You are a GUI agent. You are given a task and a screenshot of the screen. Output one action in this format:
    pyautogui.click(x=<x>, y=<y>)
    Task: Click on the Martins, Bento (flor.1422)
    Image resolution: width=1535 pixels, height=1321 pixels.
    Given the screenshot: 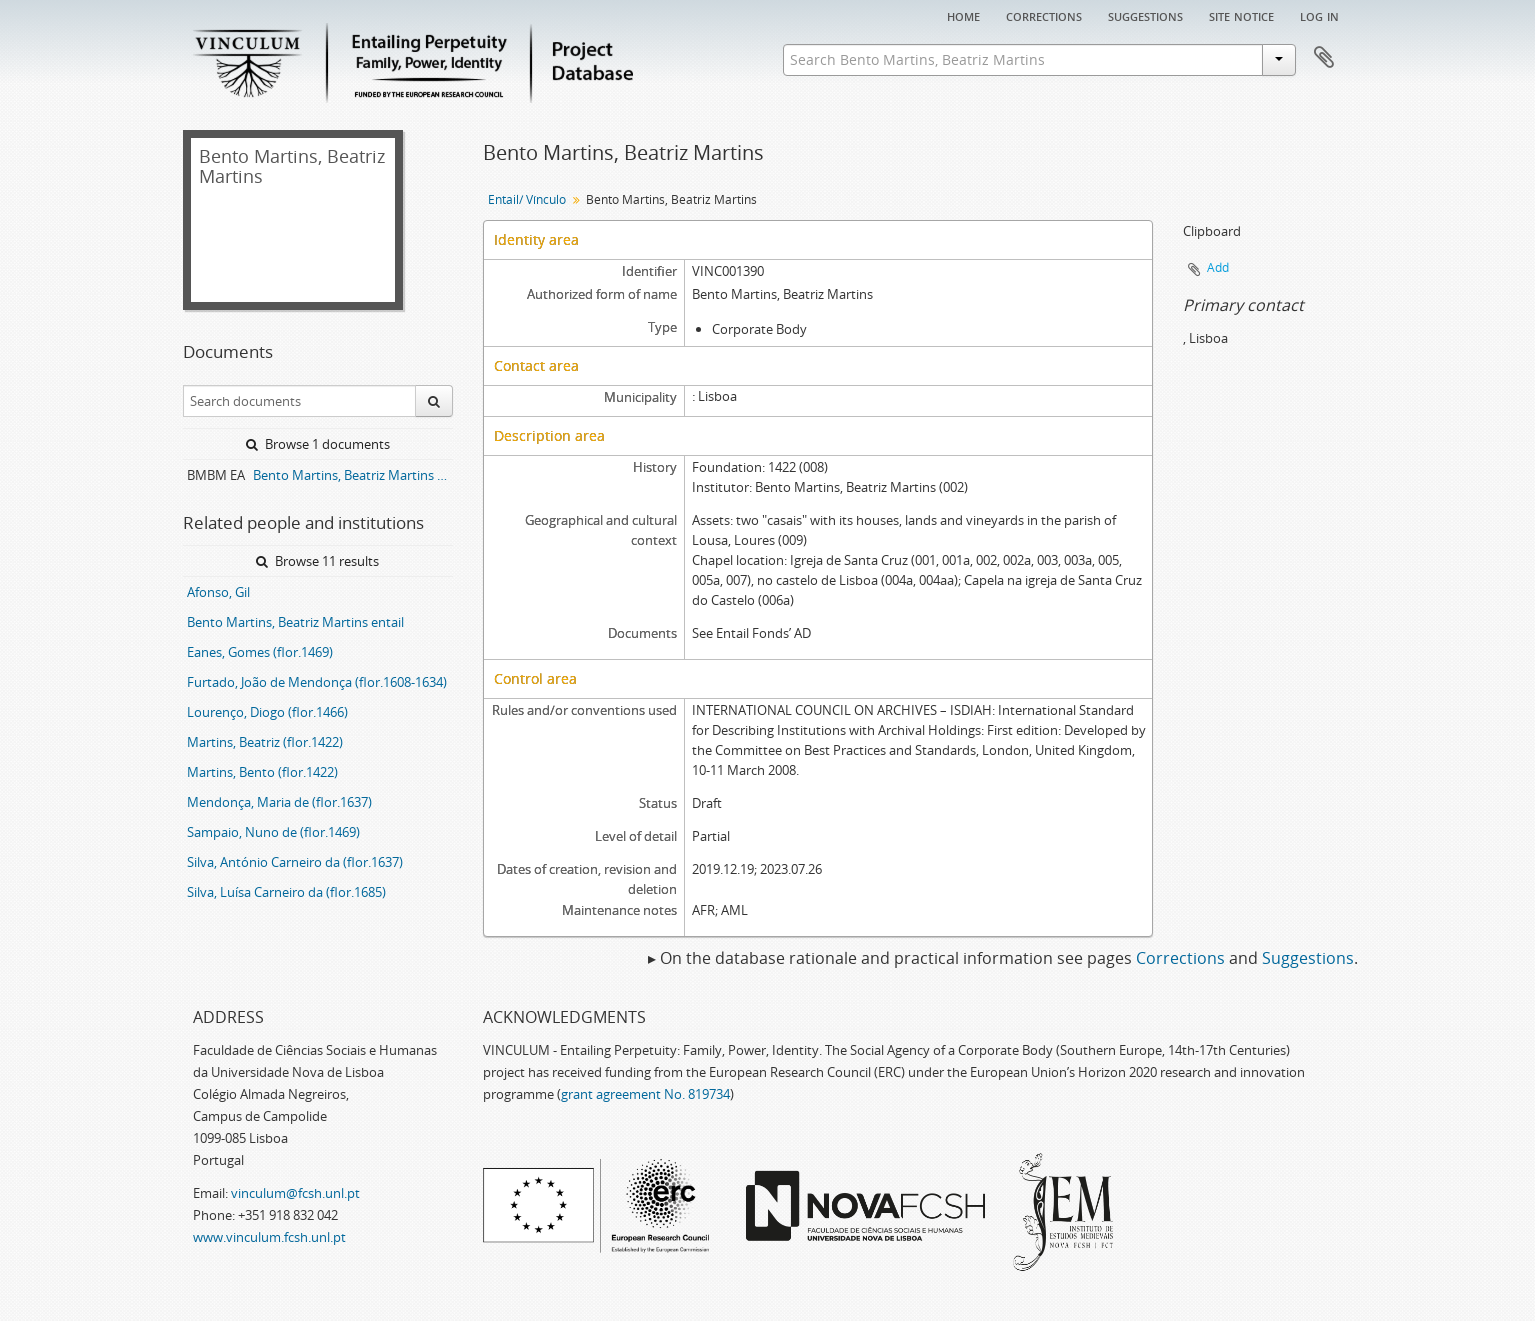 What is the action you would take?
    pyautogui.click(x=262, y=772)
    